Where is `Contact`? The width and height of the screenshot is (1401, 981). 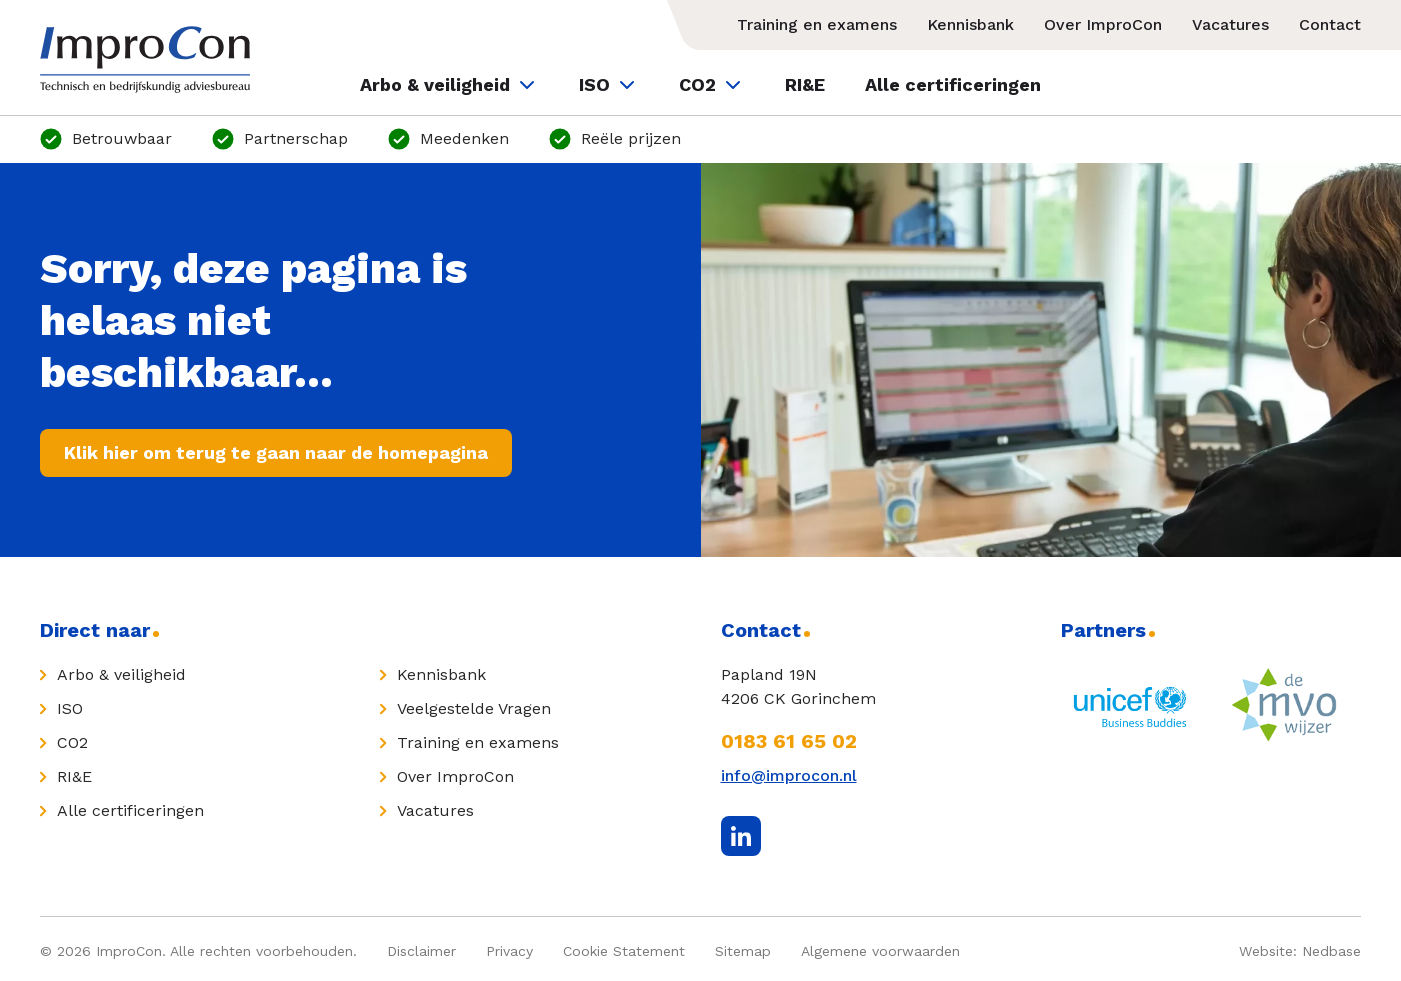 Contact is located at coordinates (1330, 24).